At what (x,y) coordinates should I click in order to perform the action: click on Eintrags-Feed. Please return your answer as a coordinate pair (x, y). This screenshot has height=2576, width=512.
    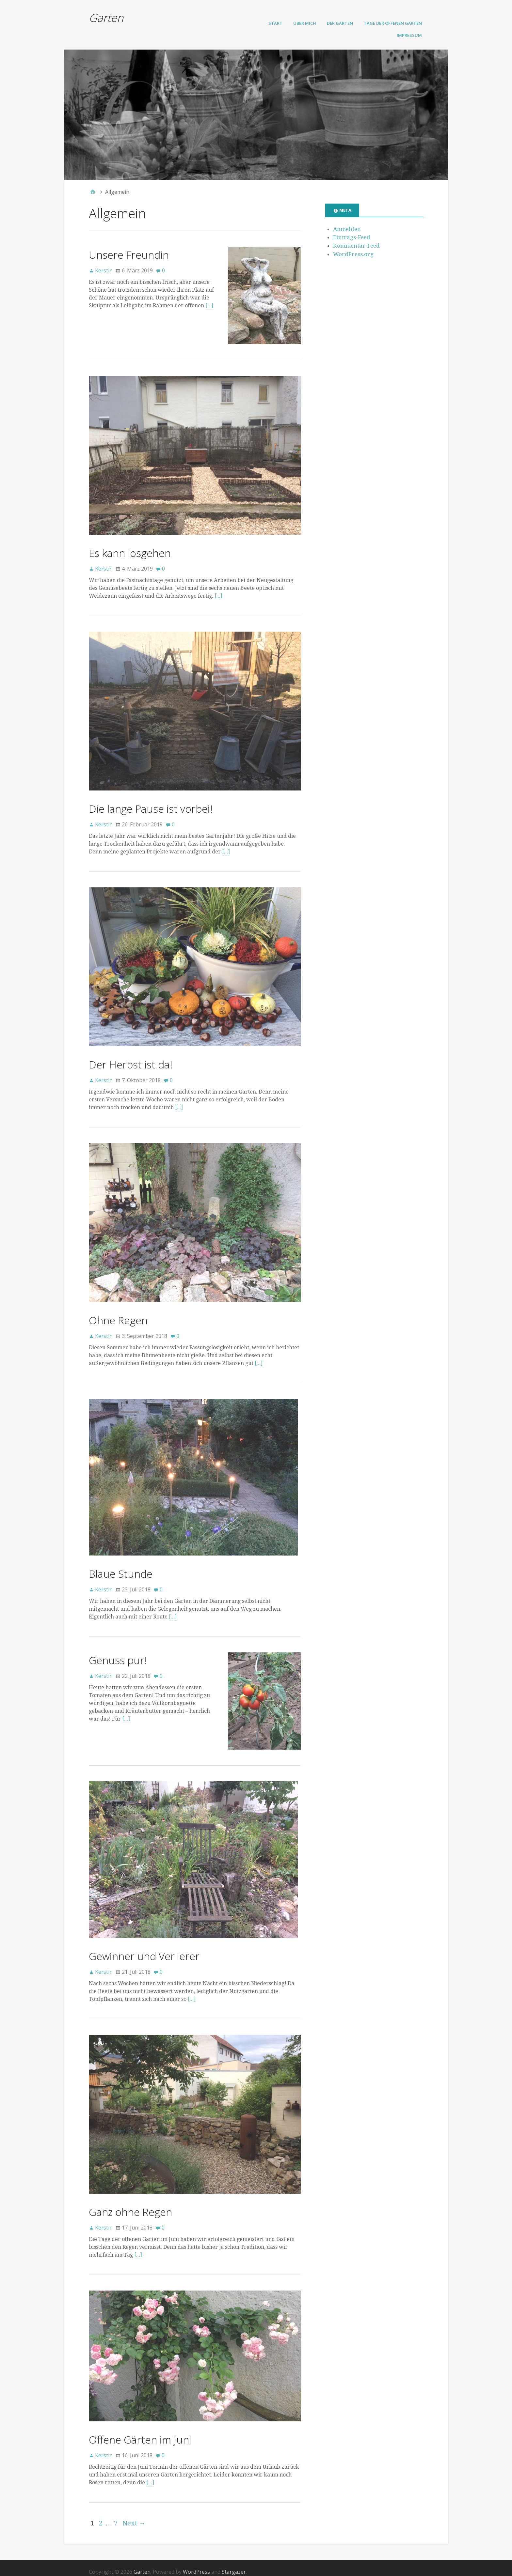
    Looking at the image, I should click on (351, 237).